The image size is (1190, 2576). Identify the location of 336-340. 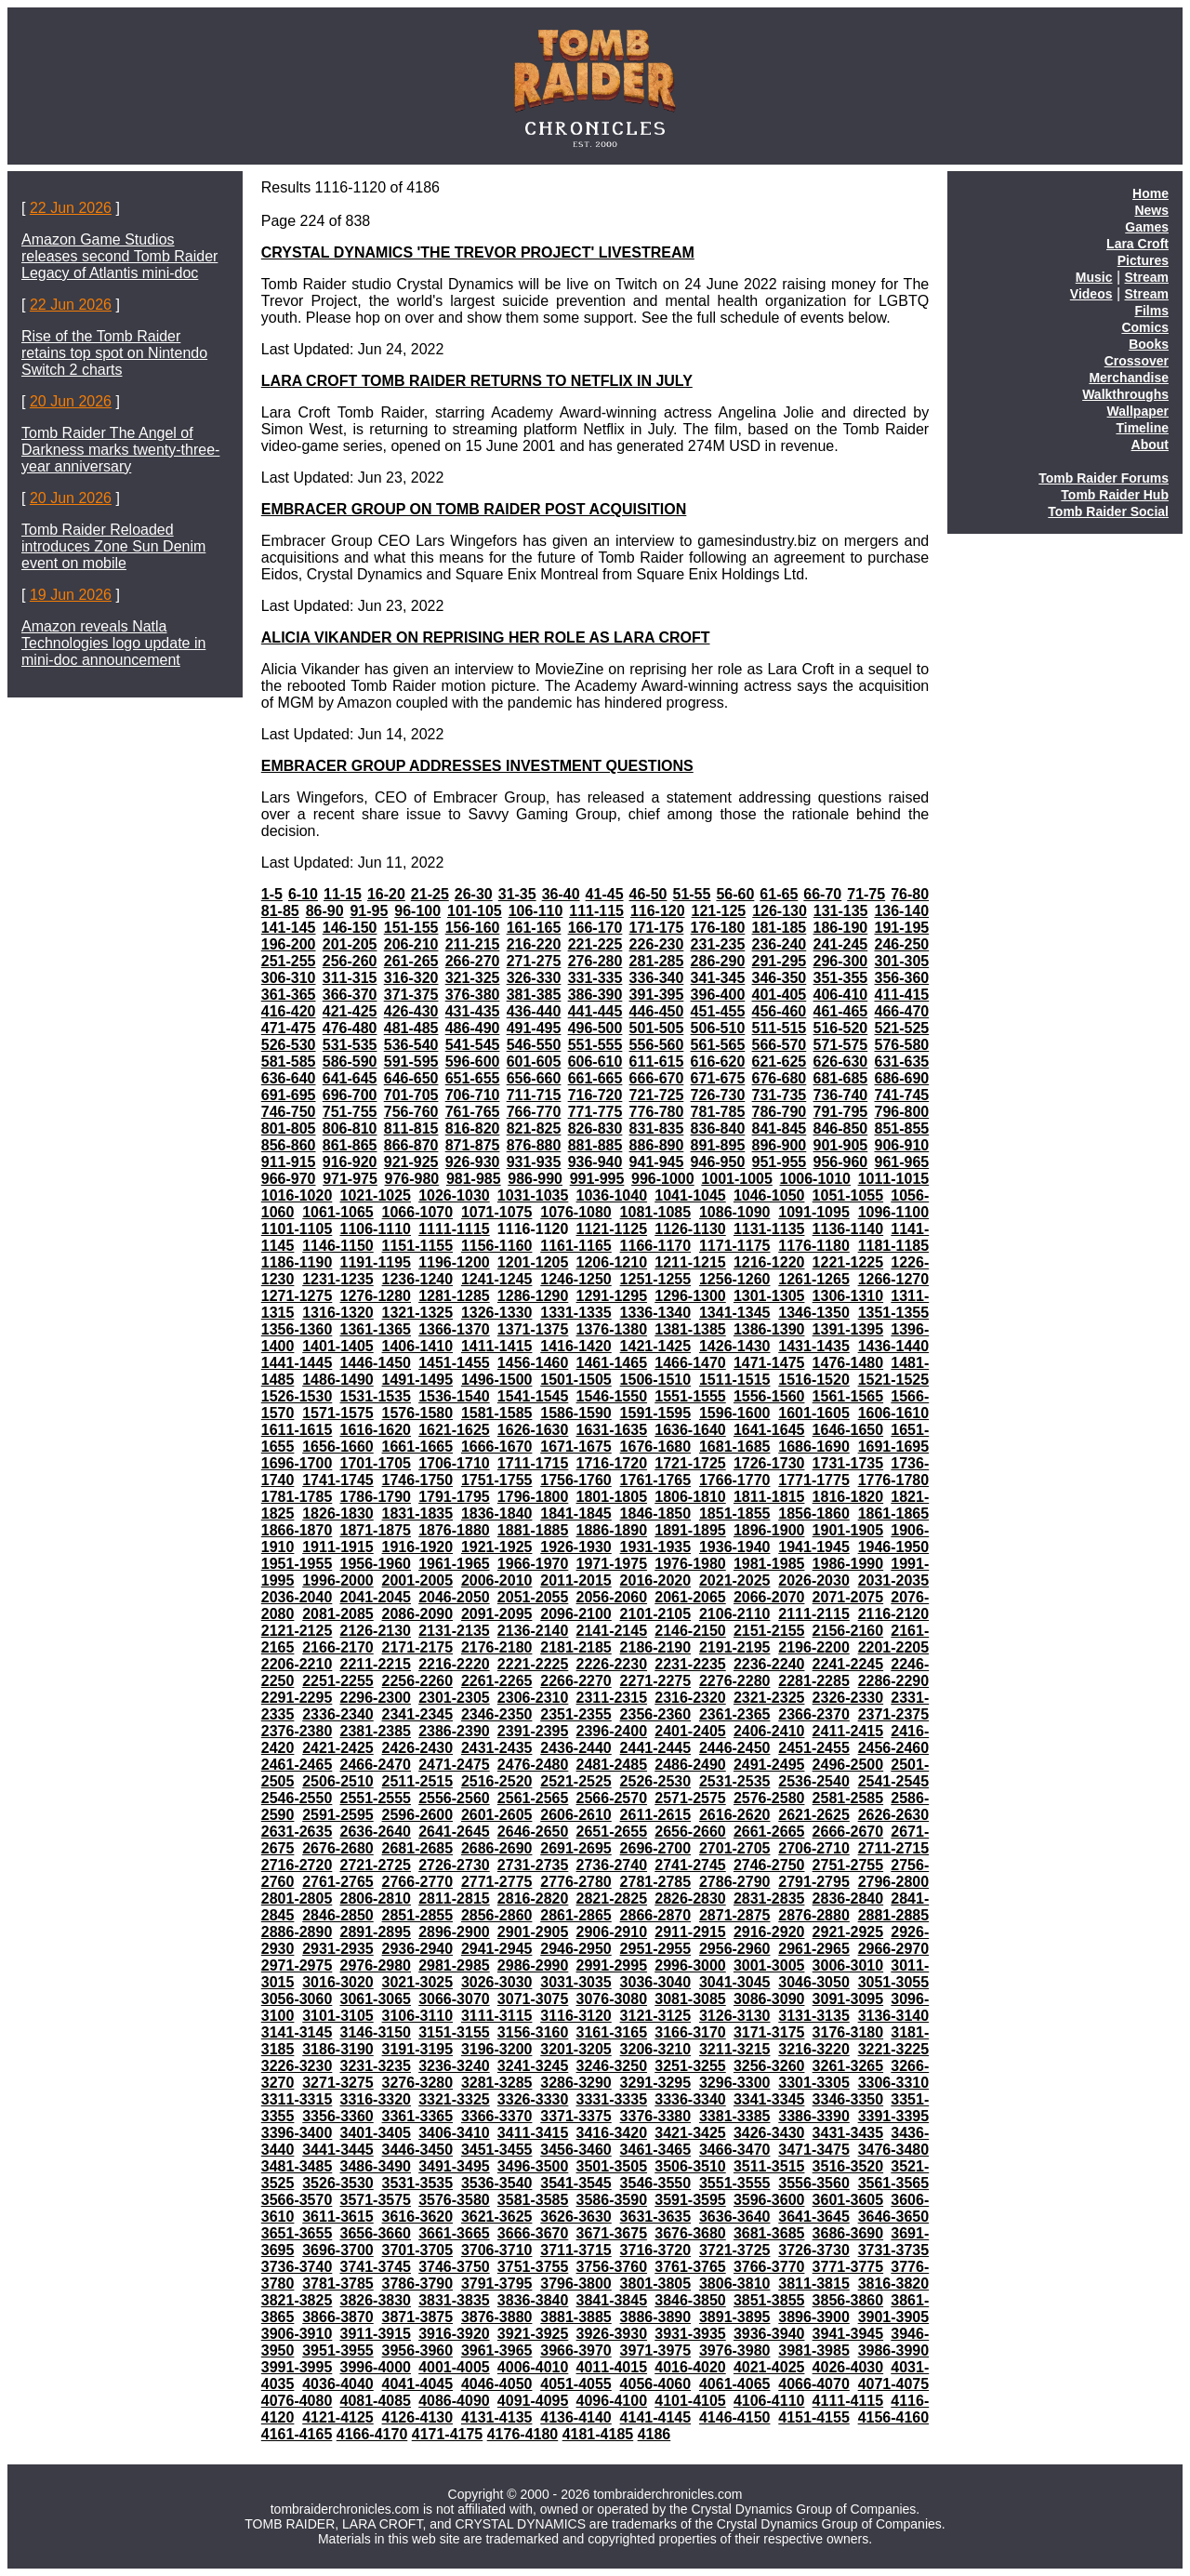
(656, 978).